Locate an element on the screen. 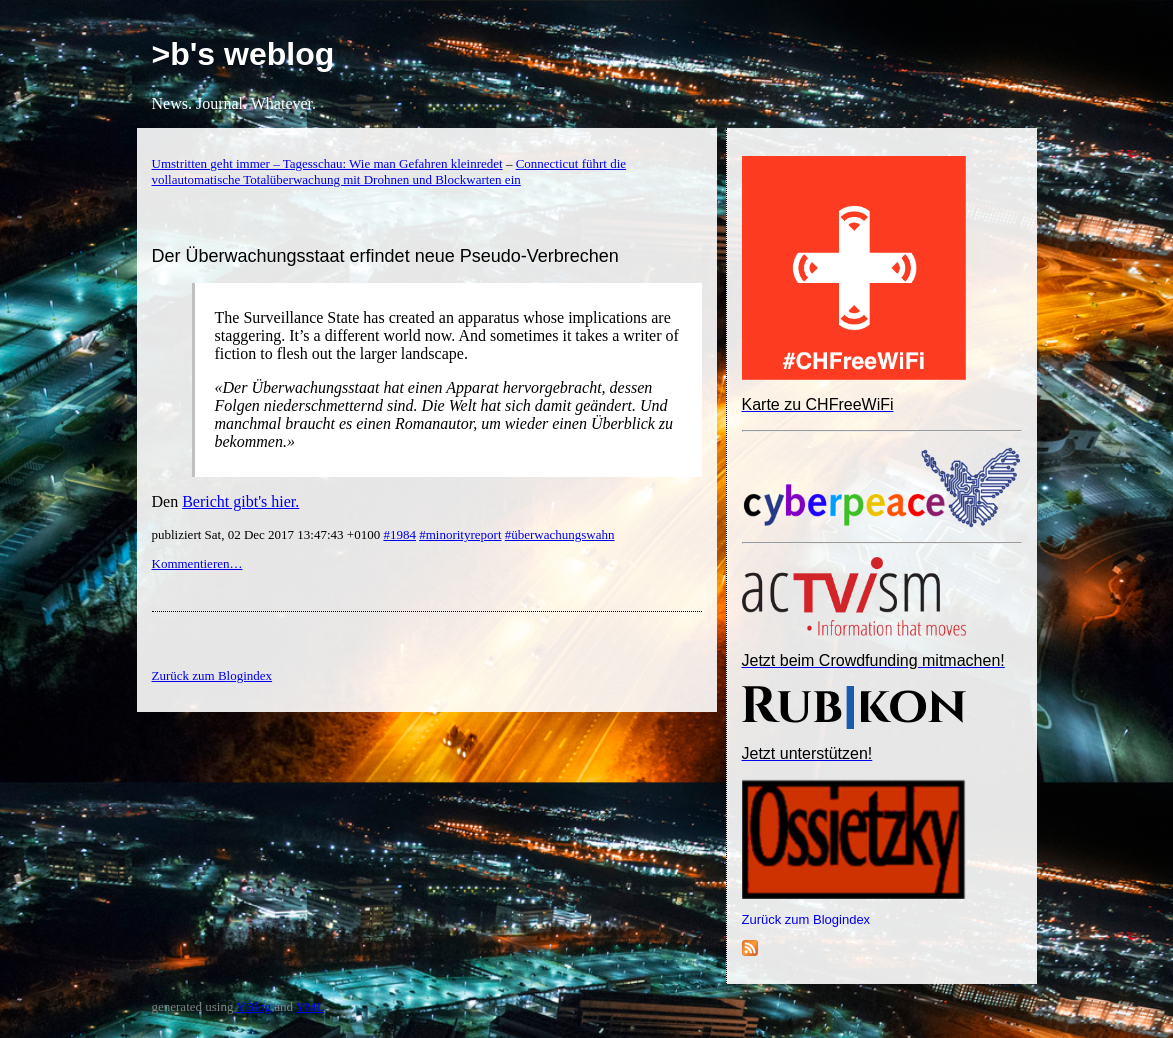  #1984 is located at coordinates (399, 534).